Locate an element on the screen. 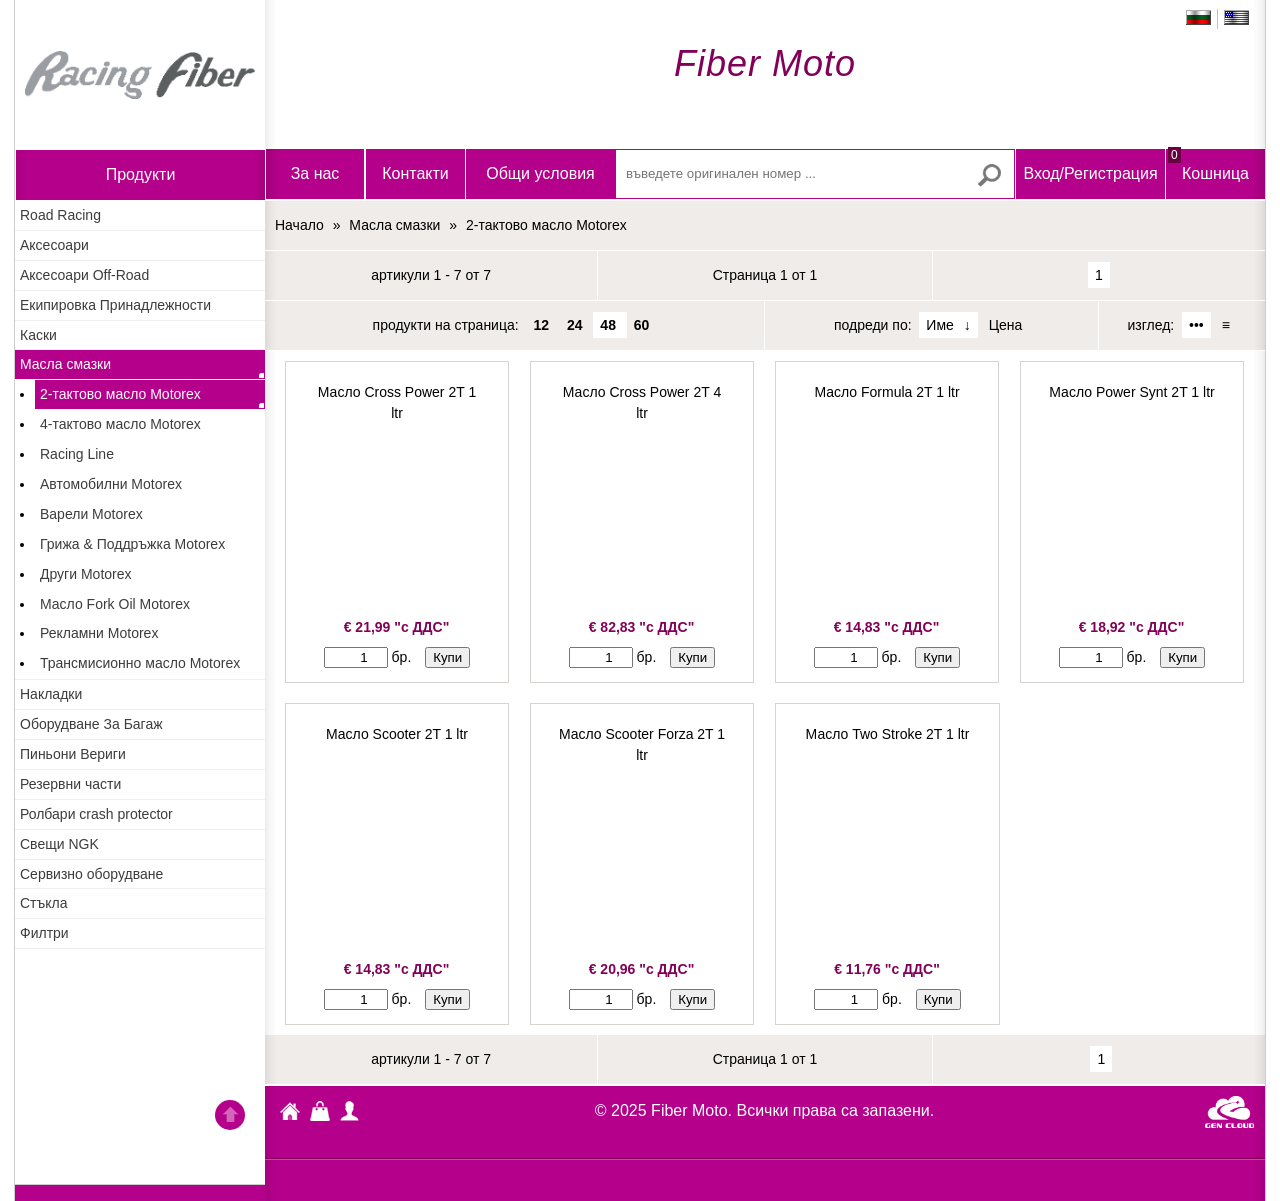 The image size is (1280, 1201). Профил is located at coordinates (350, 1111).